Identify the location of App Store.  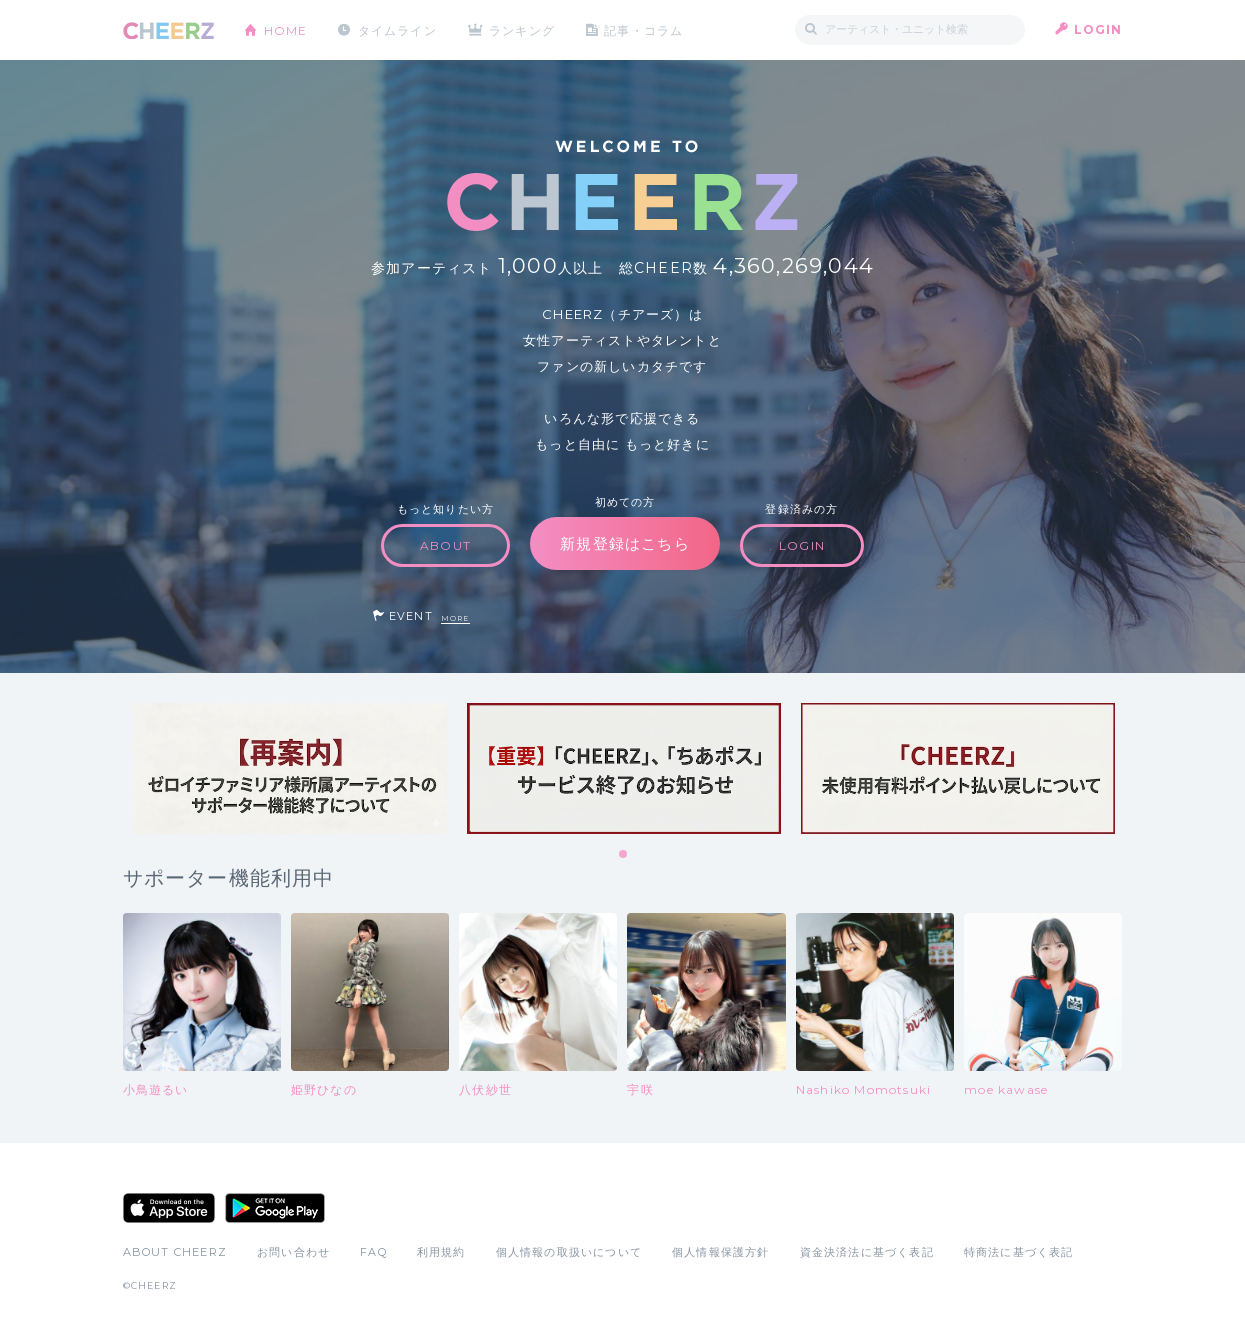
(169, 1208).